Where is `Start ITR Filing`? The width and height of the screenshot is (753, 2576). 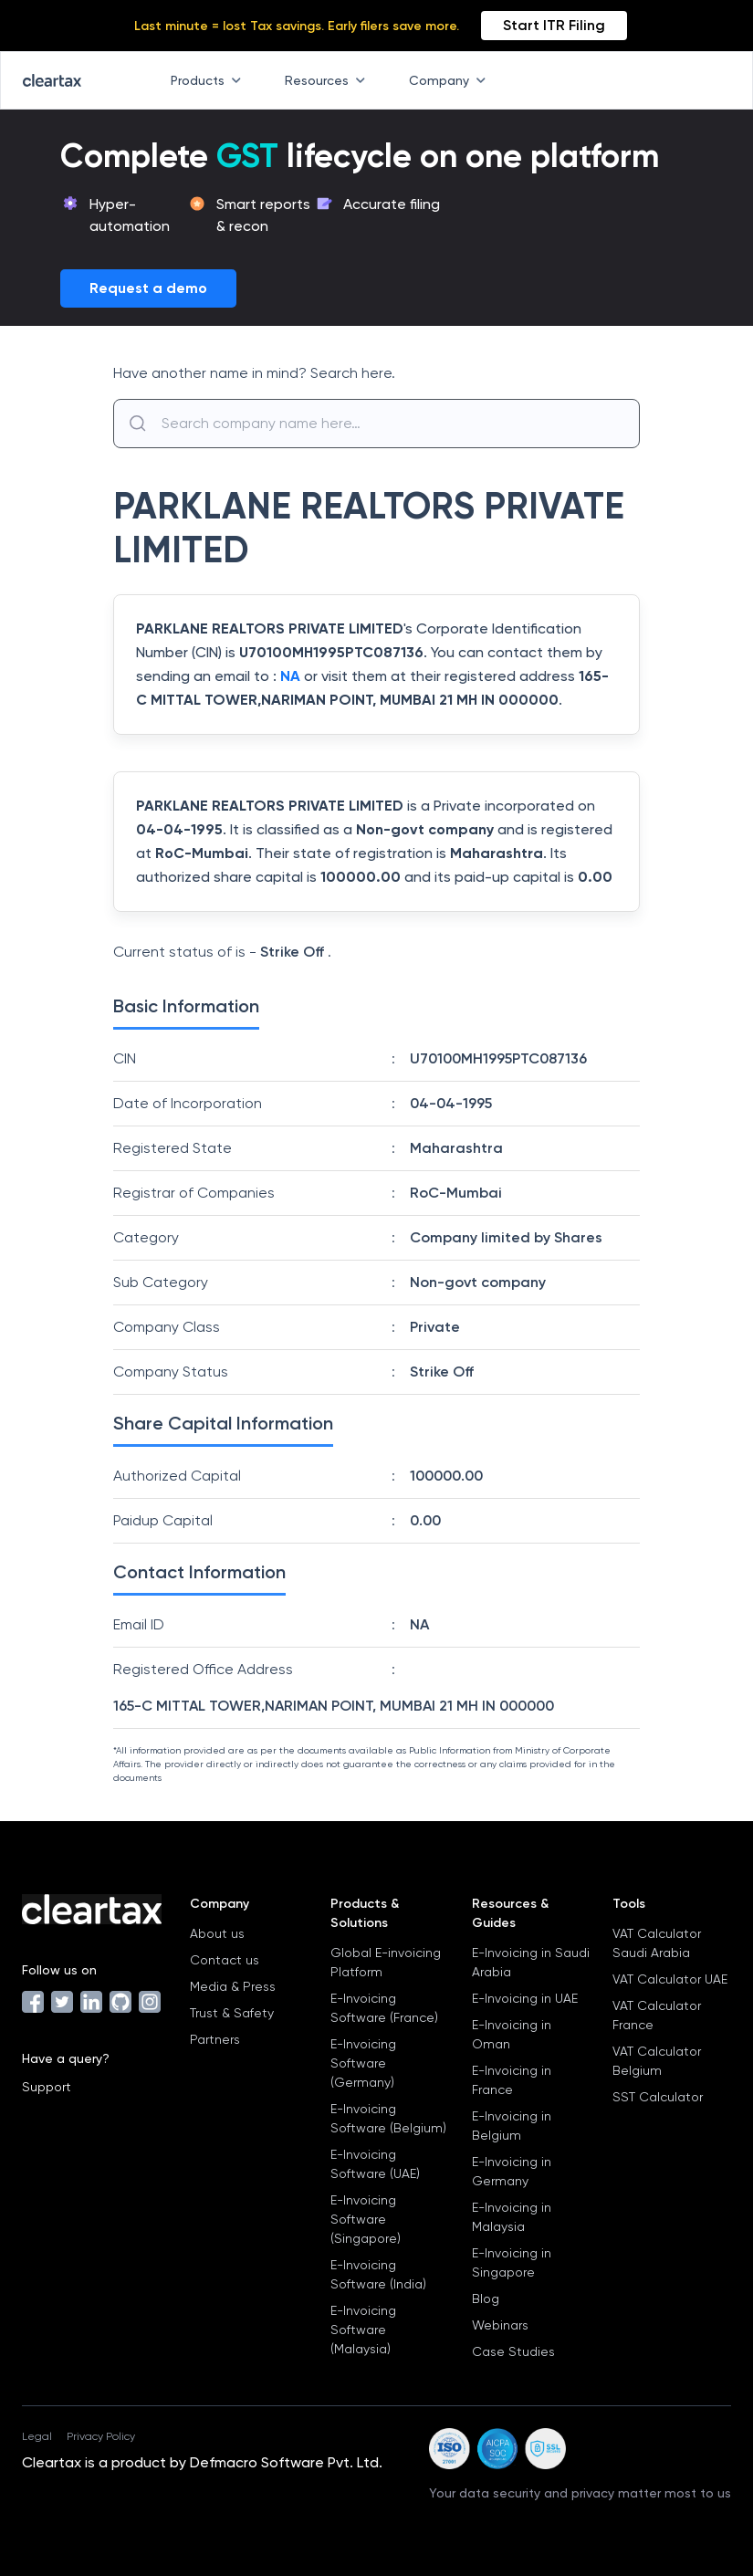 Start ITR Filing is located at coordinates (554, 25).